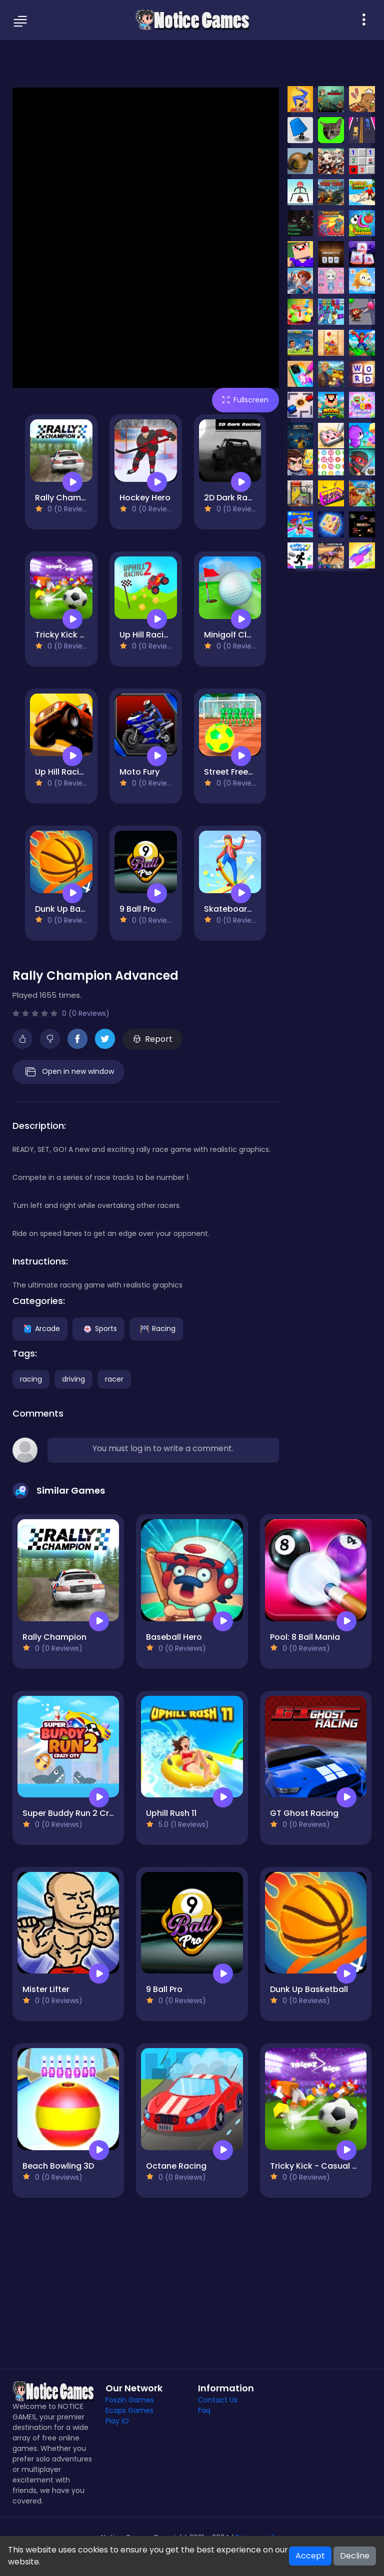  What do you see at coordinates (310, 2555) in the screenshot?
I see `Accept` at bounding box center [310, 2555].